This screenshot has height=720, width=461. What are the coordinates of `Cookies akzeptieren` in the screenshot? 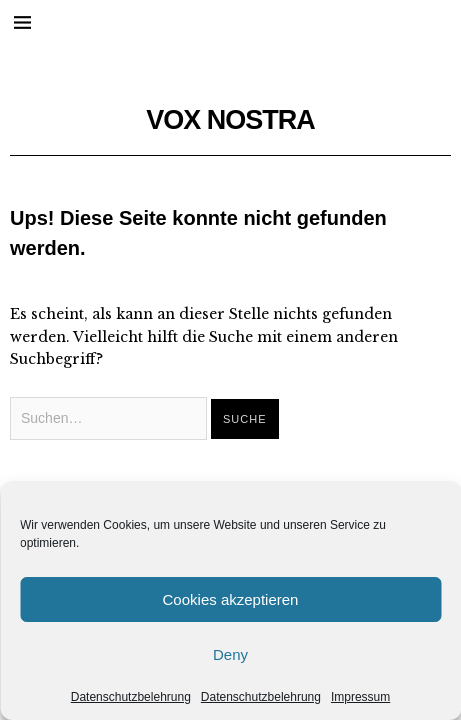 It's located at (231, 599).